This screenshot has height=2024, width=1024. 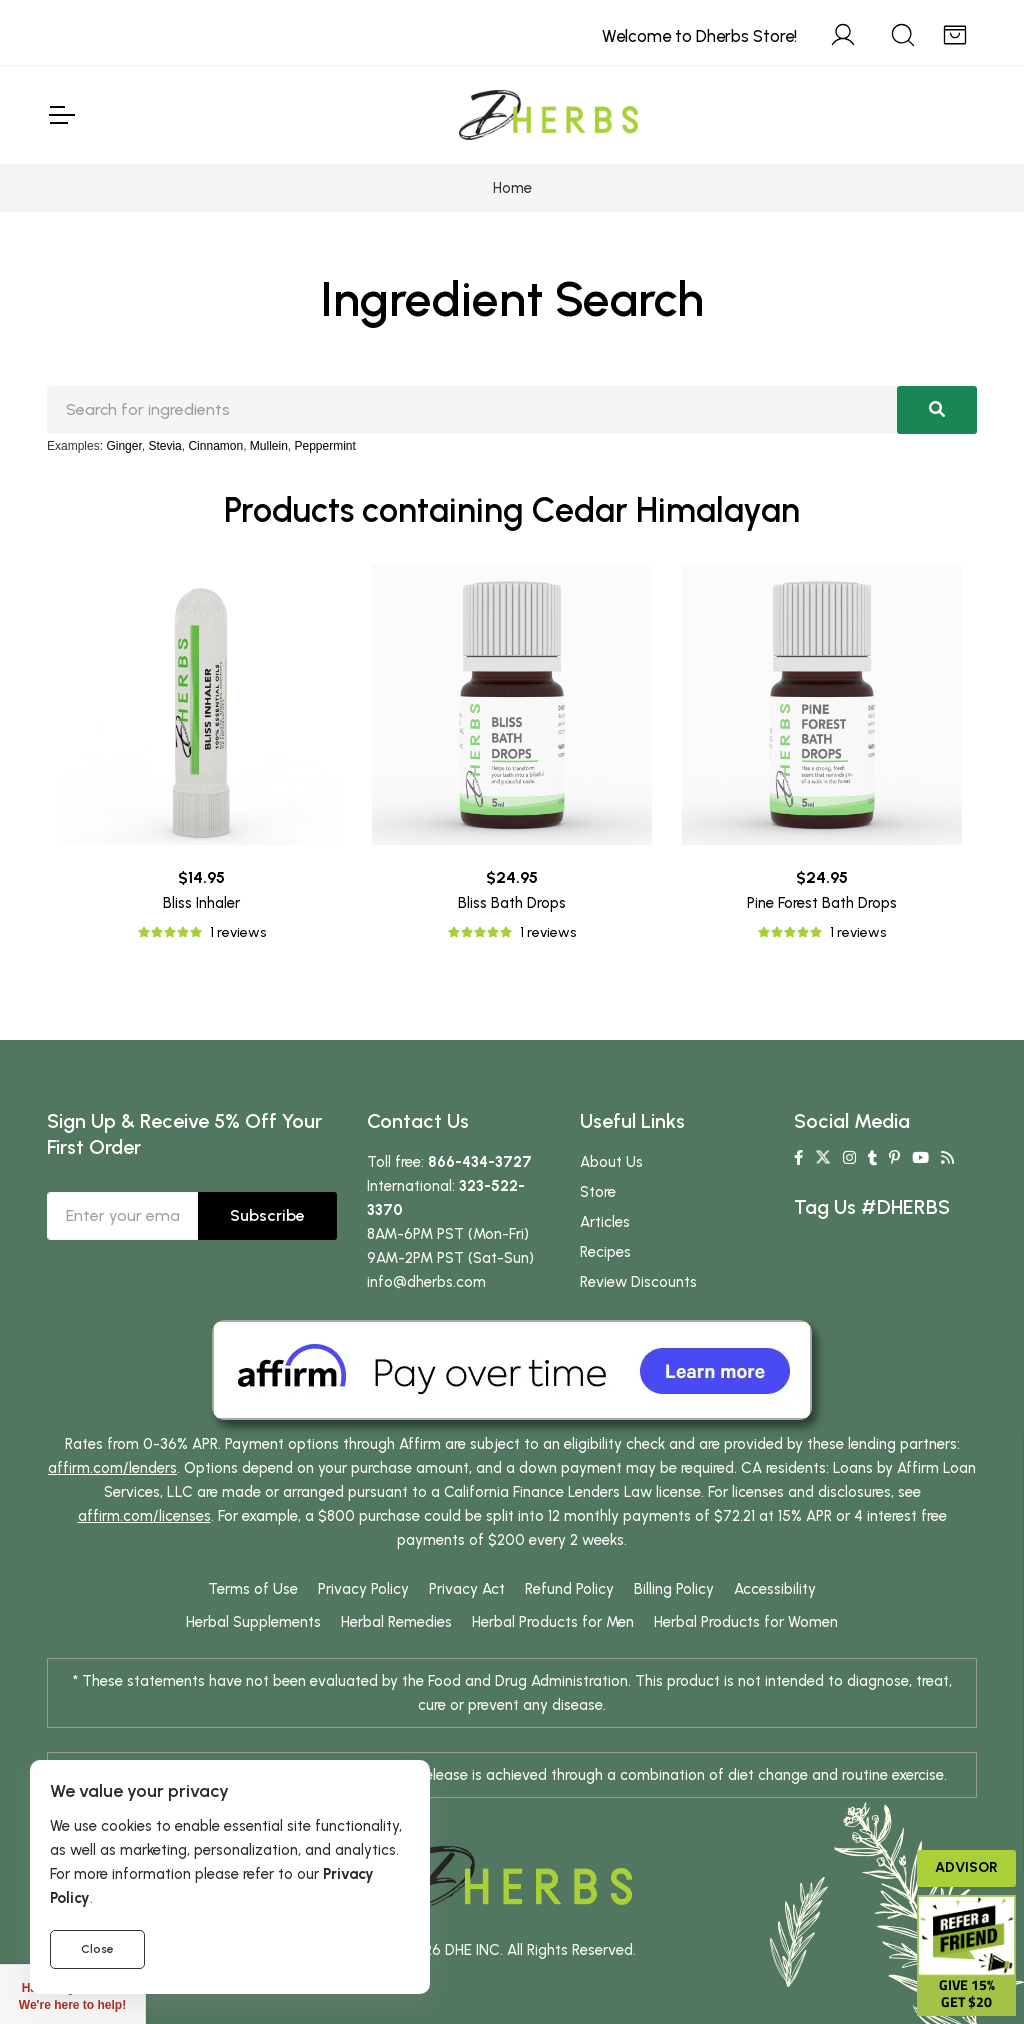 What do you see at coordinates (638, 1282) in the screenshot?
I see `Review Discounts` at bounding box center [638, 1282].